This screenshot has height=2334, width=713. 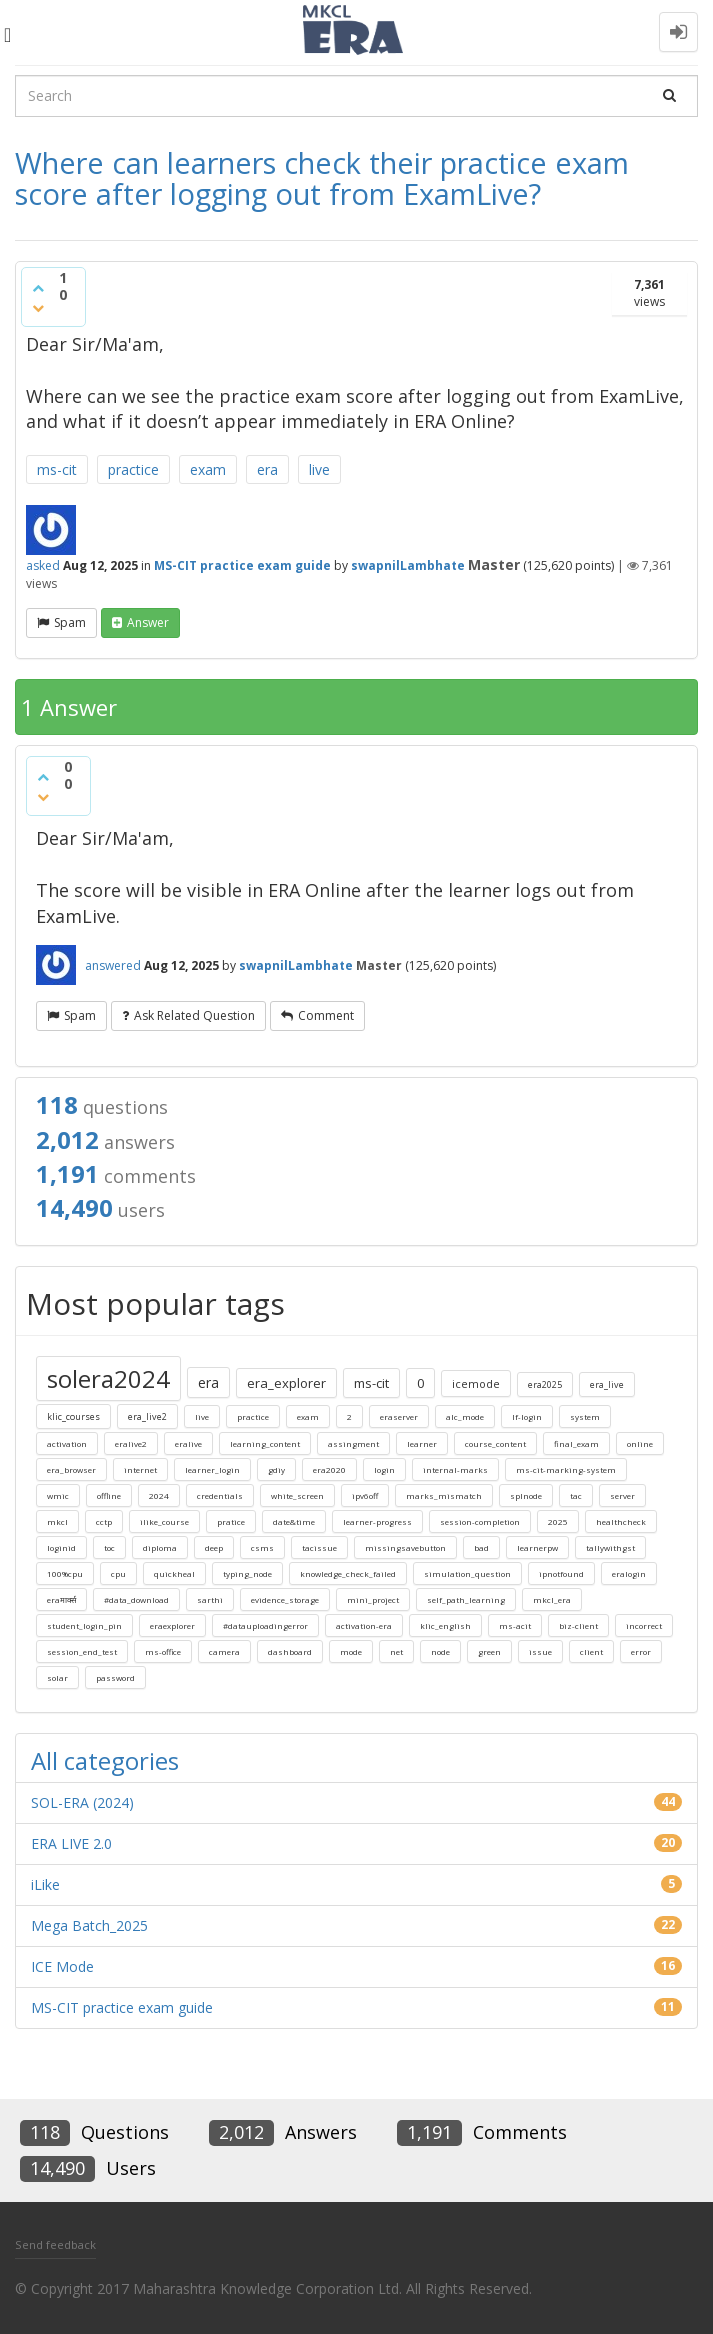 I want to click on diploma, so click(x=160, y=1547).